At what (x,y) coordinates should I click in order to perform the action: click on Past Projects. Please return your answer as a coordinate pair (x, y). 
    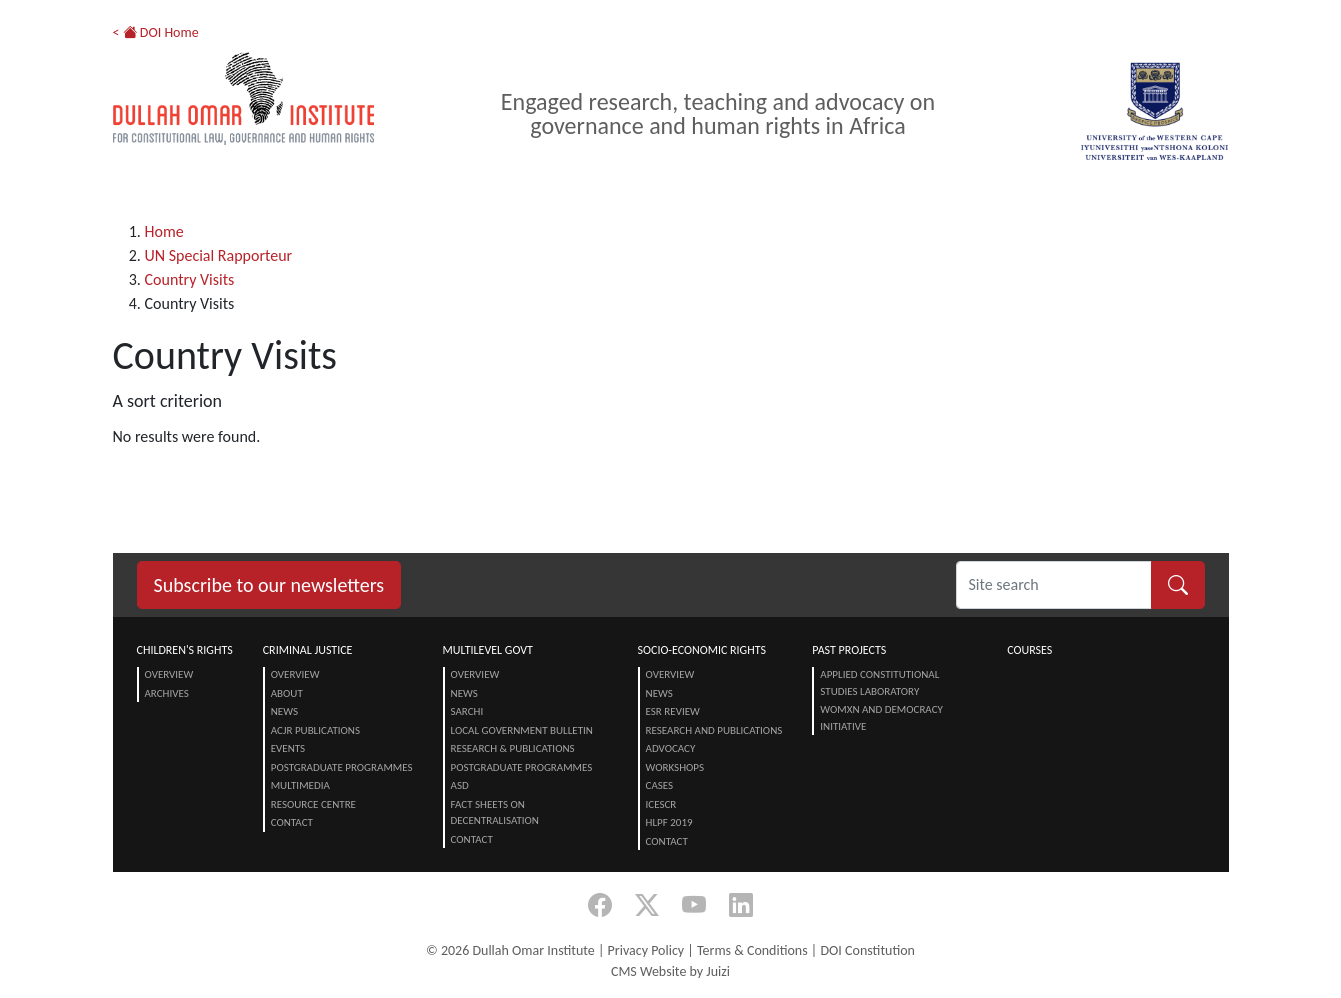
    Looking at the image, I should click on (849, 650).